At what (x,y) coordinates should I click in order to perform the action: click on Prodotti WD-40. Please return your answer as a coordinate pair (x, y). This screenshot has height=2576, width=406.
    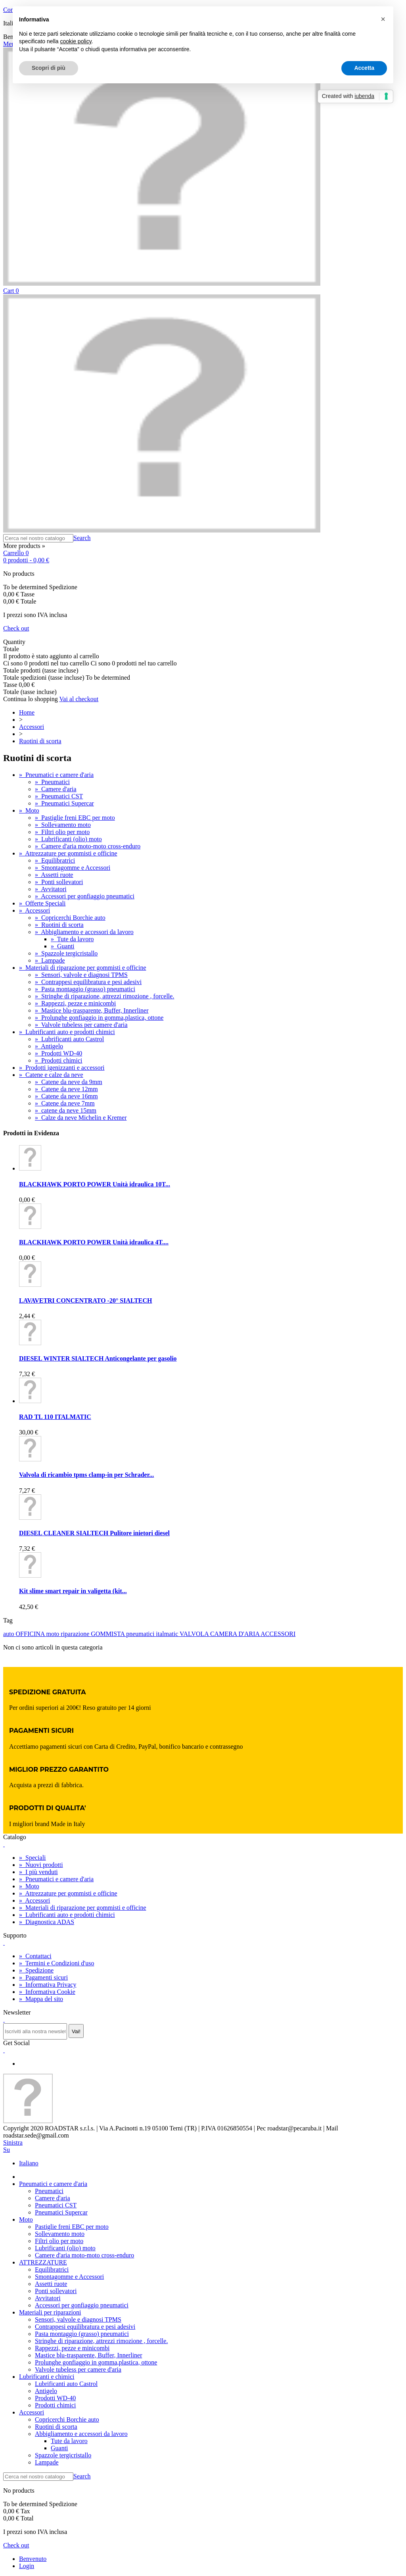
    Looking at the image, I should click on (58, 1053).